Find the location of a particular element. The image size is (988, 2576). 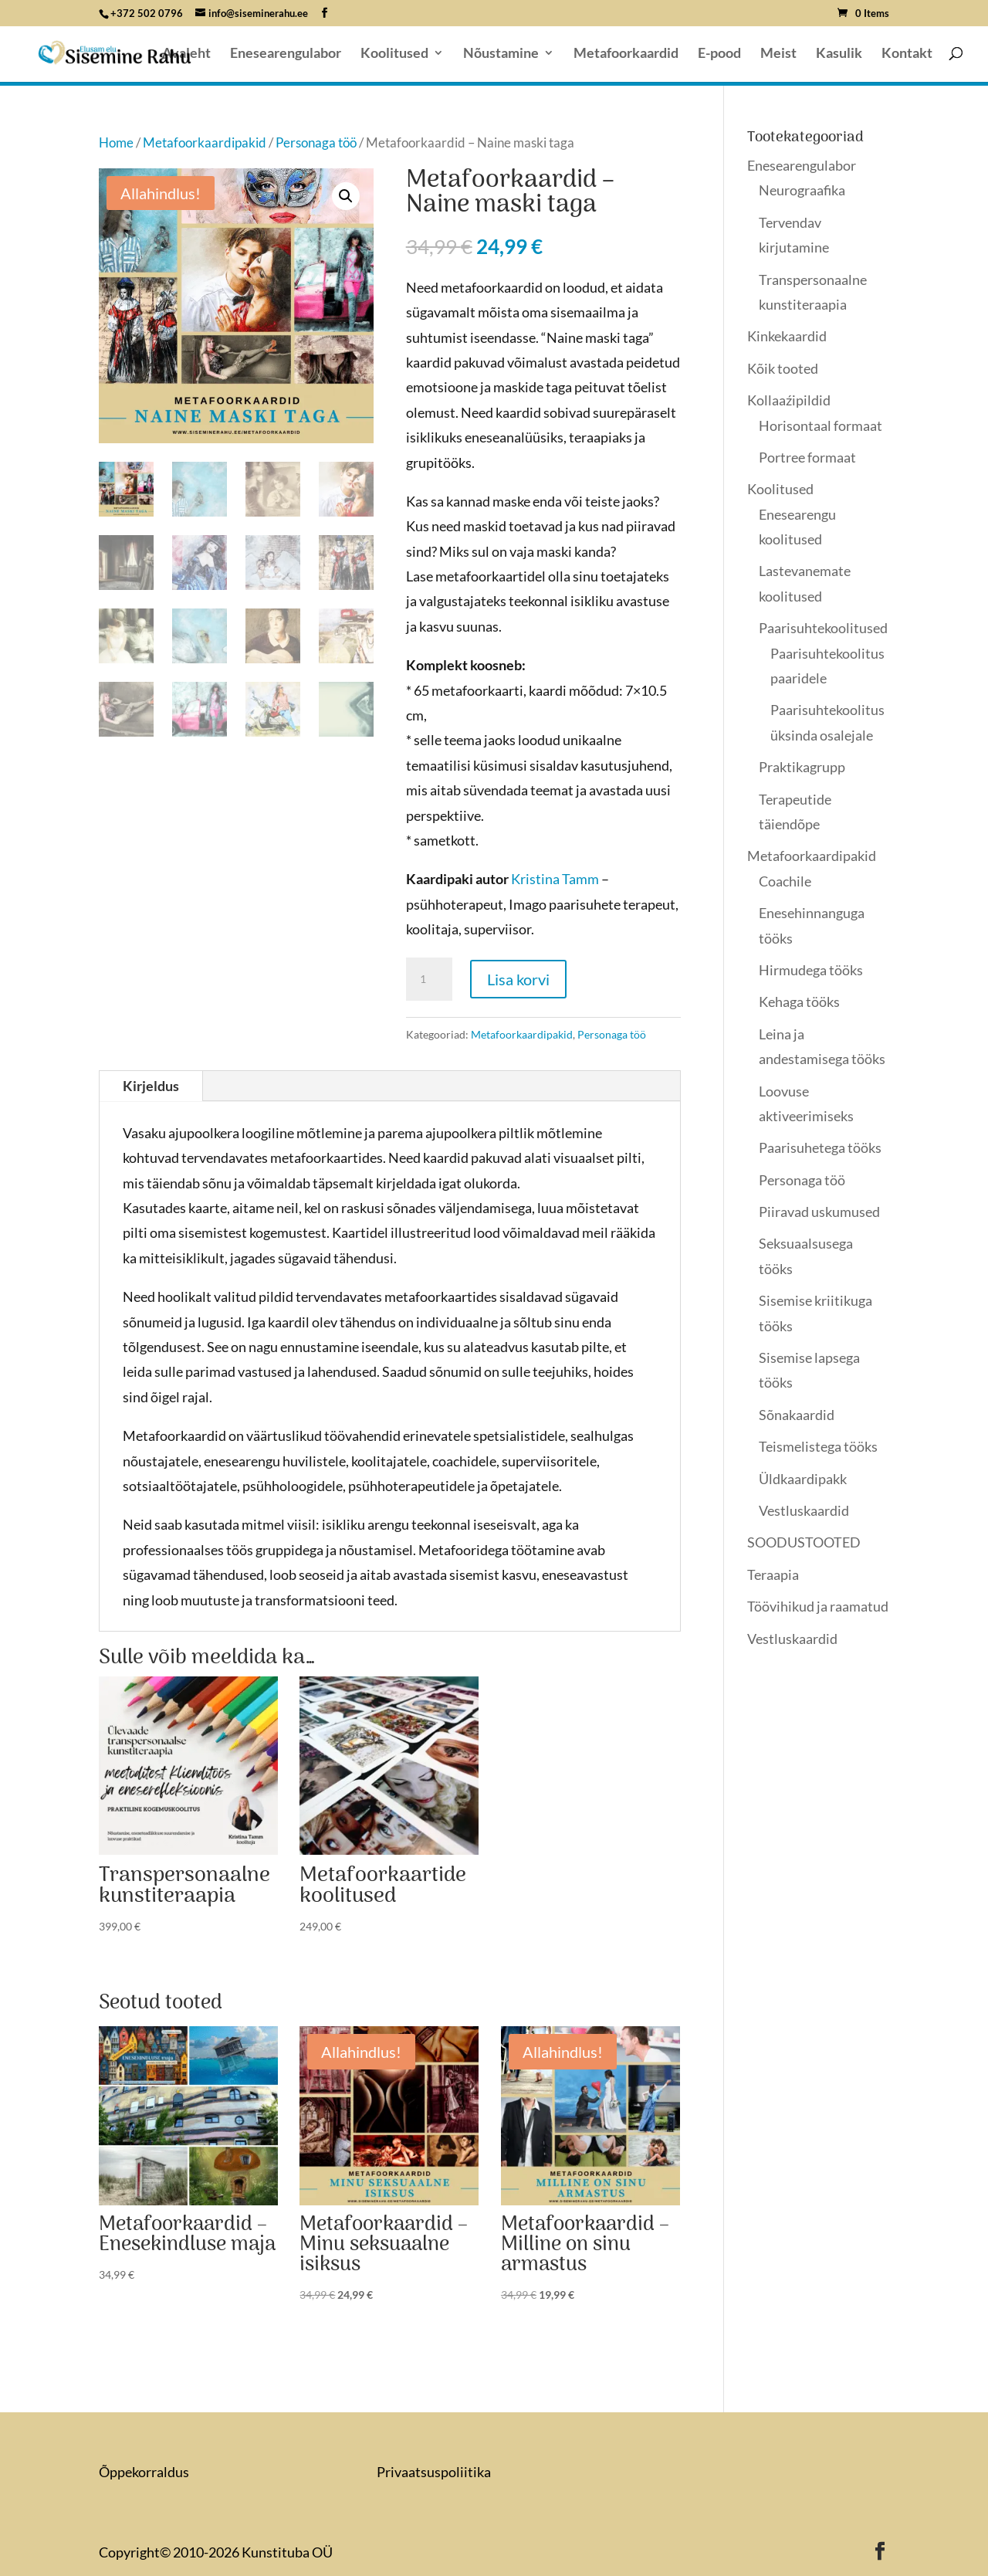

Home is located at coordinates (116, 143).